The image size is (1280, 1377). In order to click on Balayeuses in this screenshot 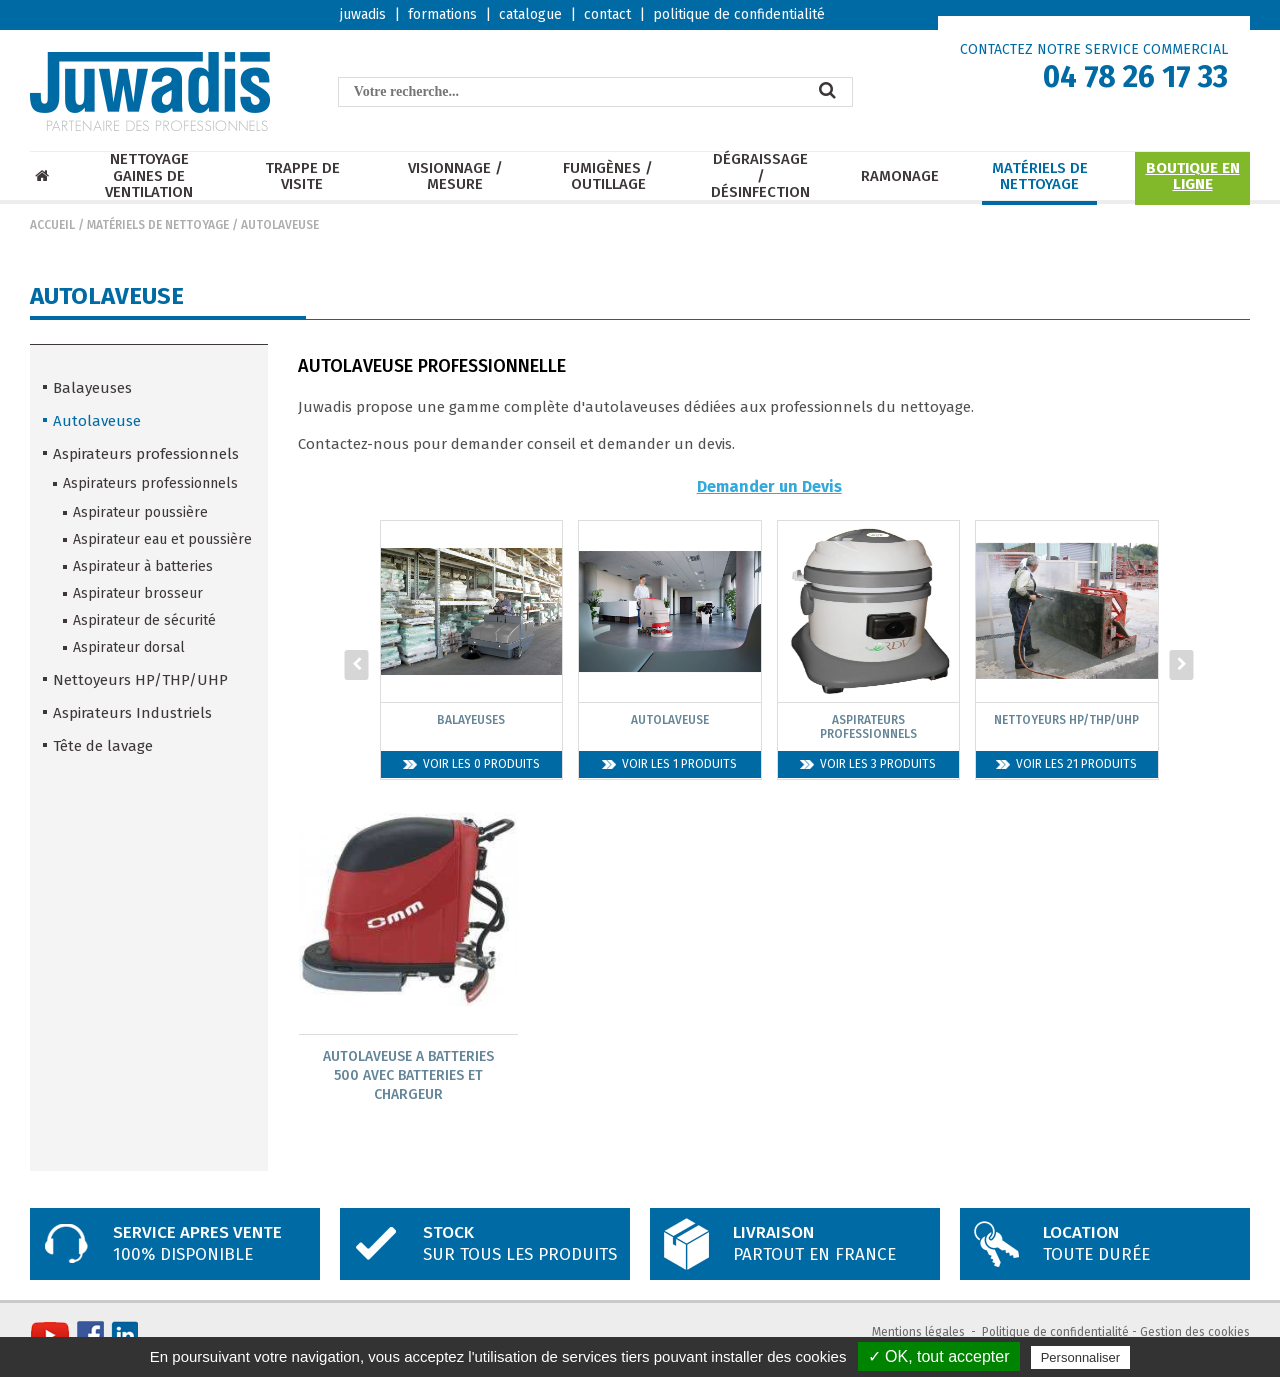, I will do `click(92, 388)`.